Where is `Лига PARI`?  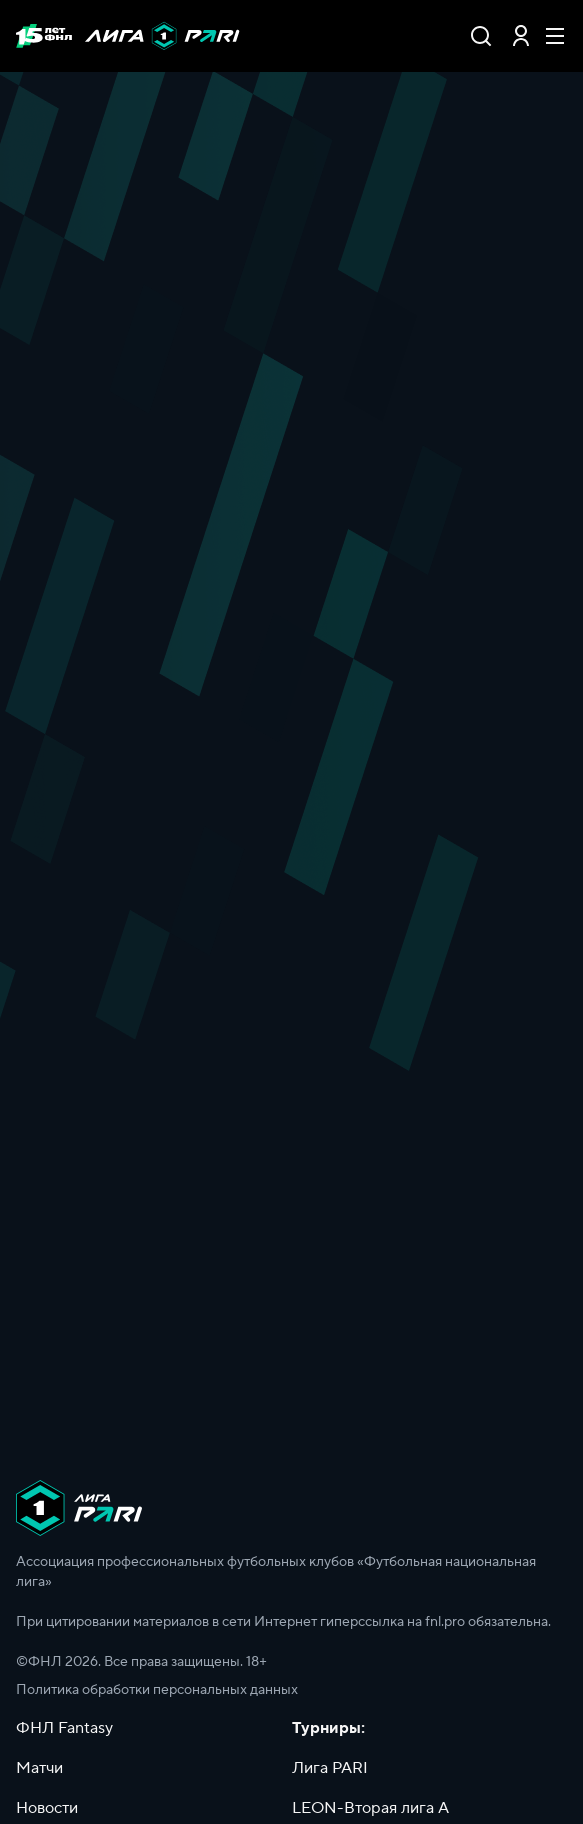
Лига PARI is located at coordinates (330, 1768).